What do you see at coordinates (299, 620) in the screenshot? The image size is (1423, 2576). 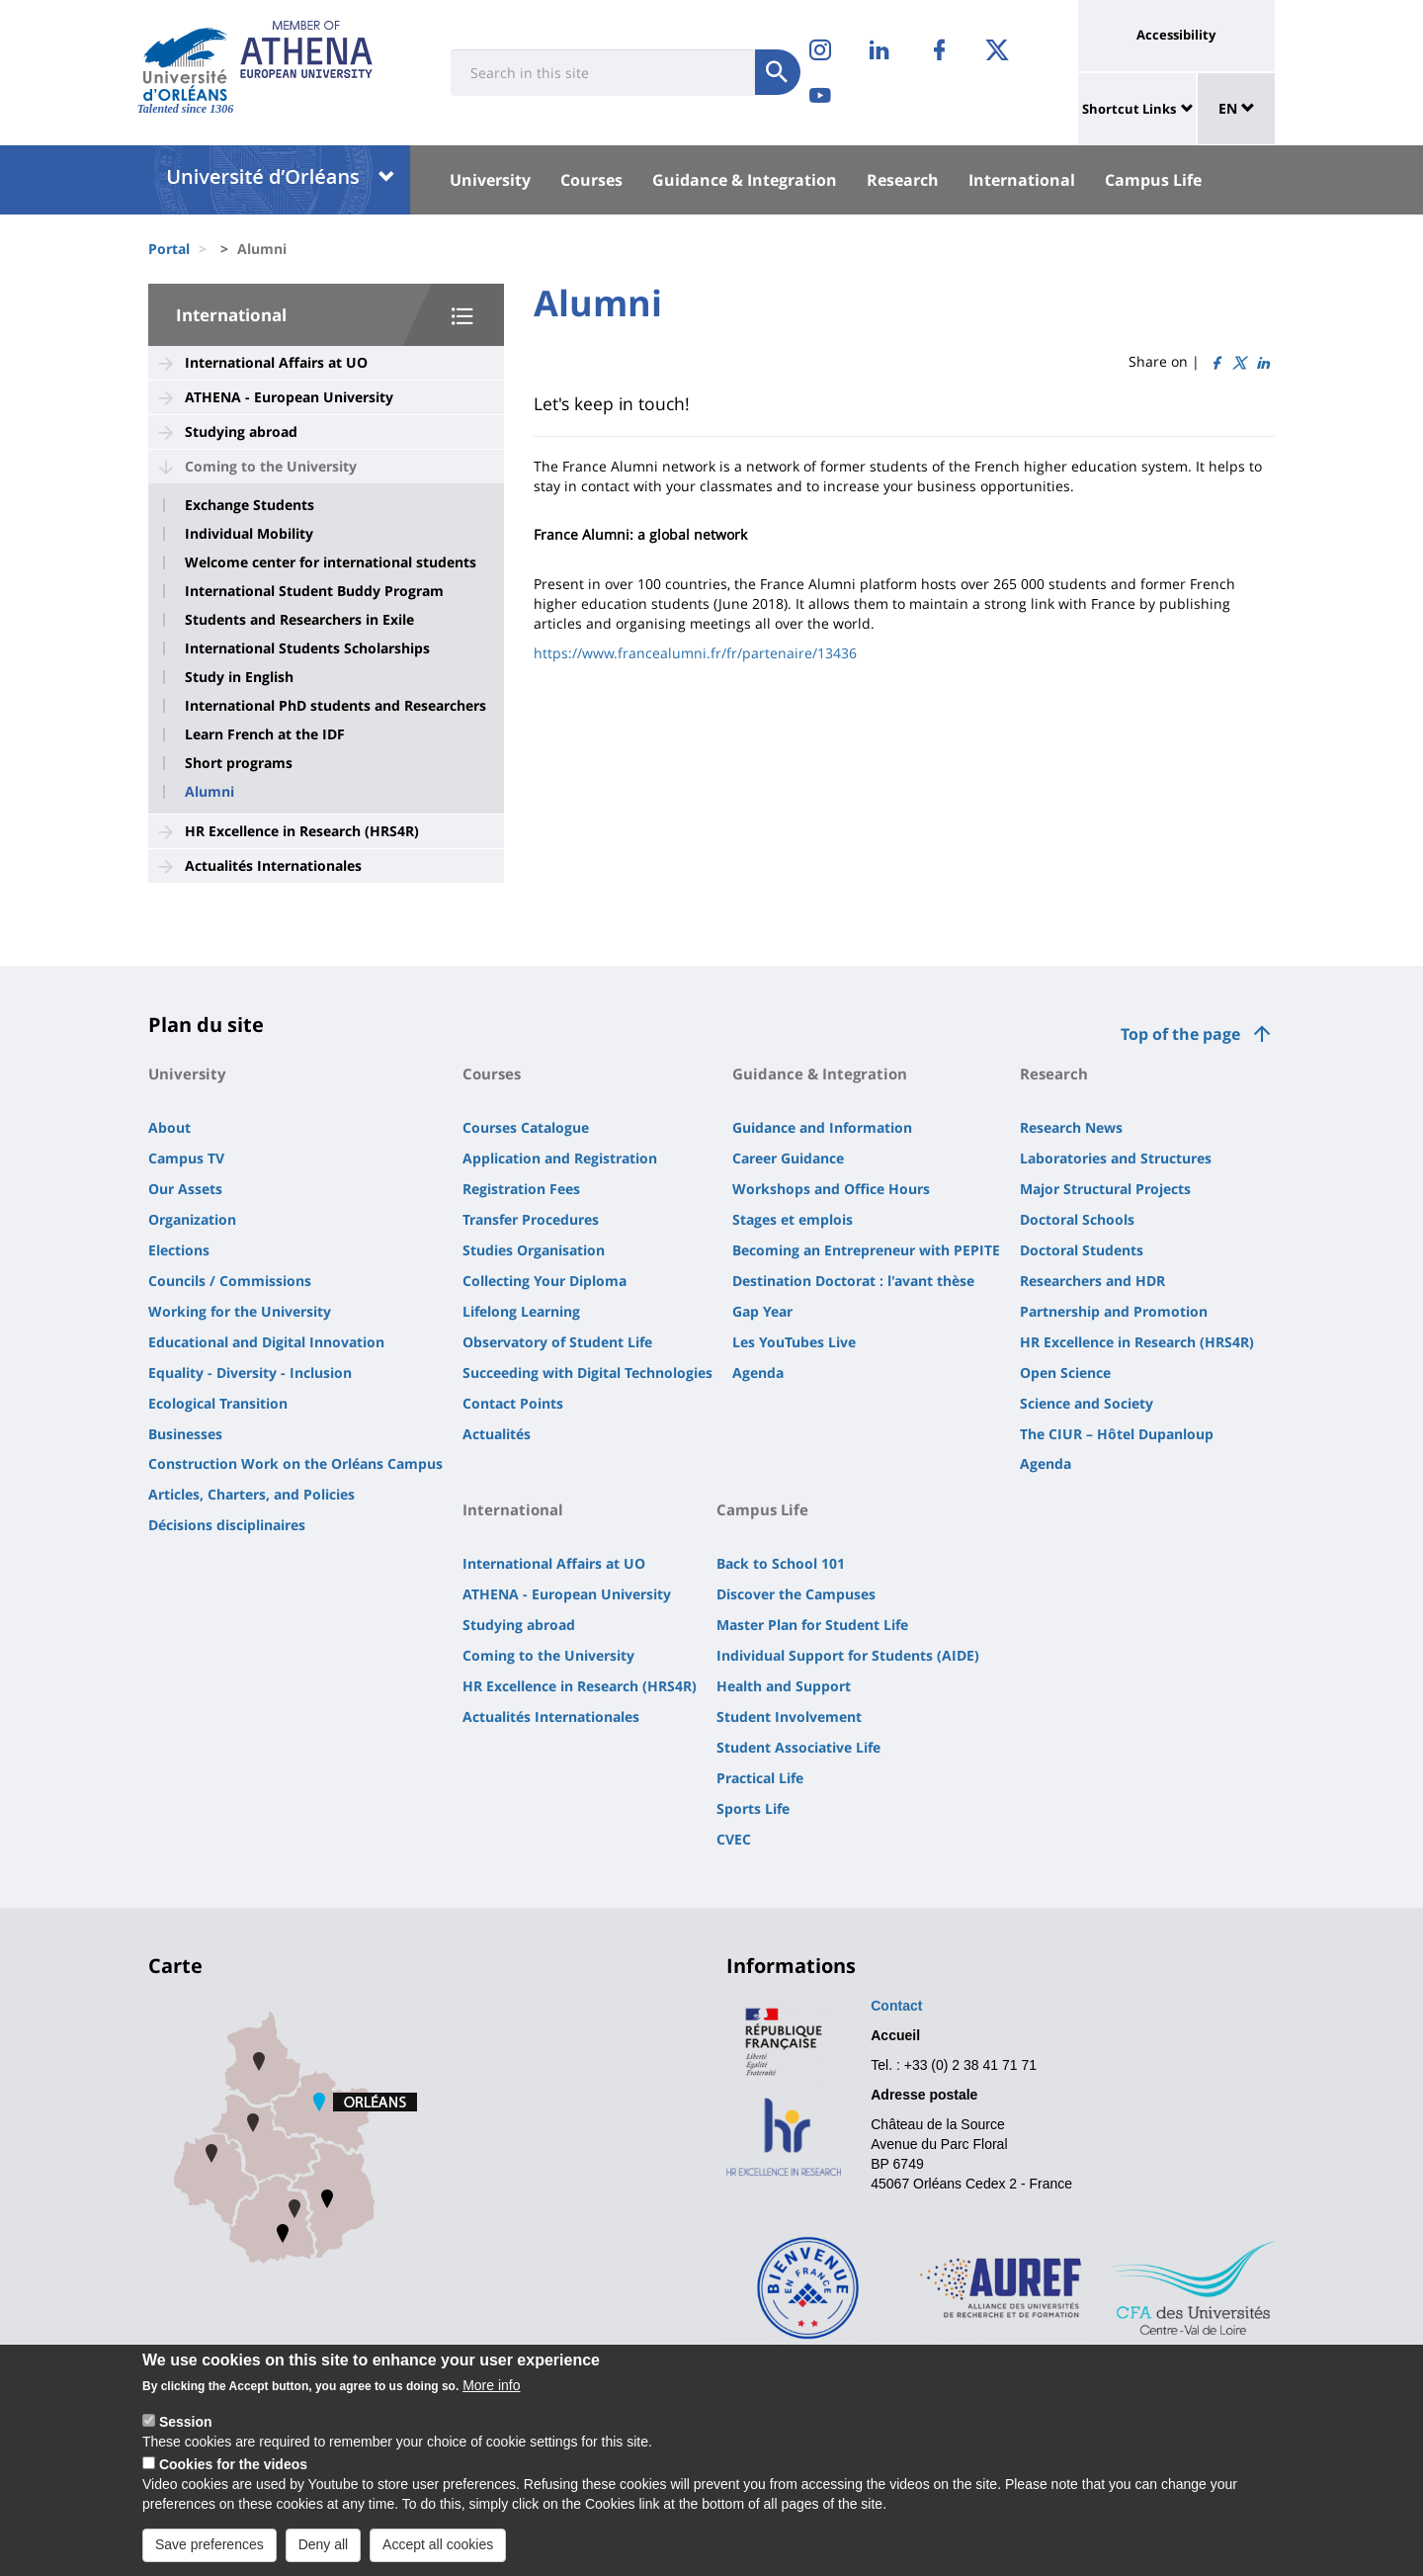 I see `Students and Researchers in Exile` at bounding box center [299, 620].